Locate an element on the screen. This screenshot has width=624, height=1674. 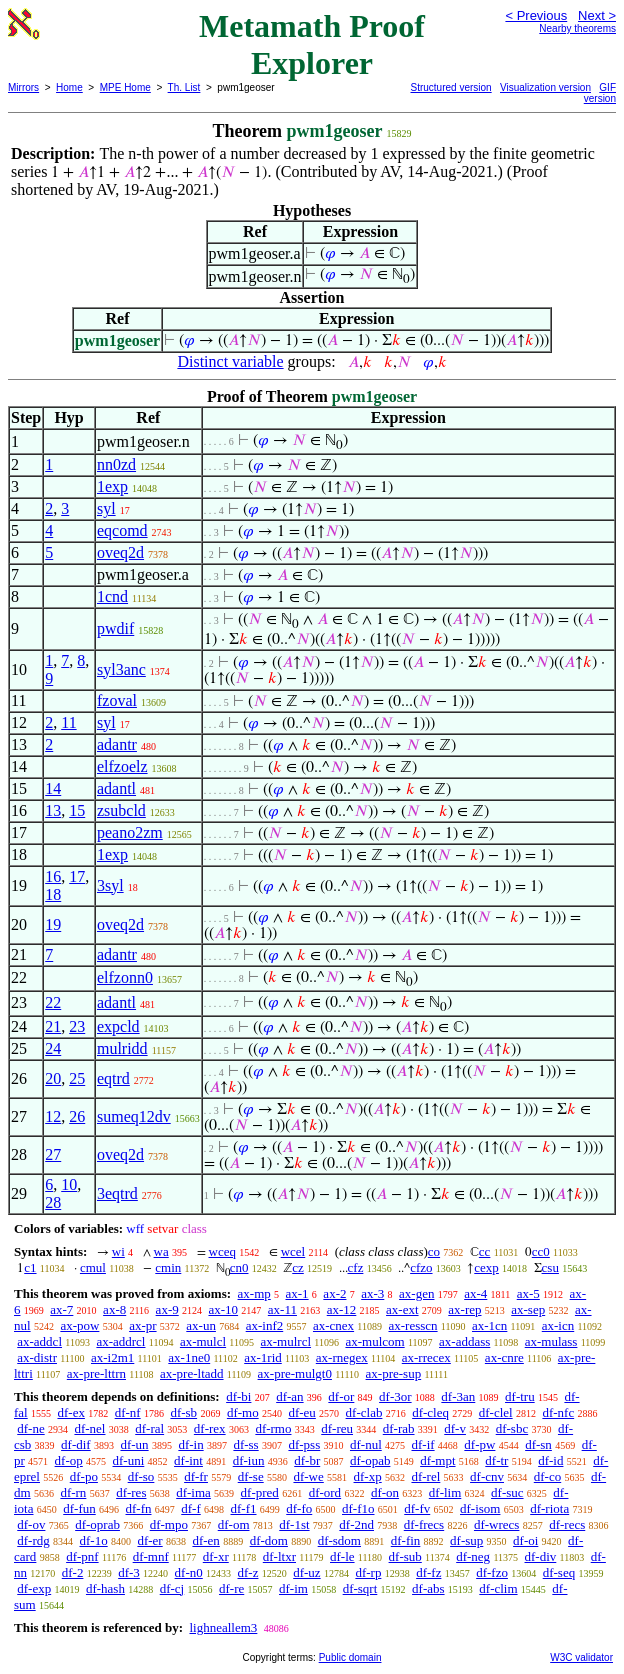
ax-pre-lttrn is located at coordinates (96, 1373).